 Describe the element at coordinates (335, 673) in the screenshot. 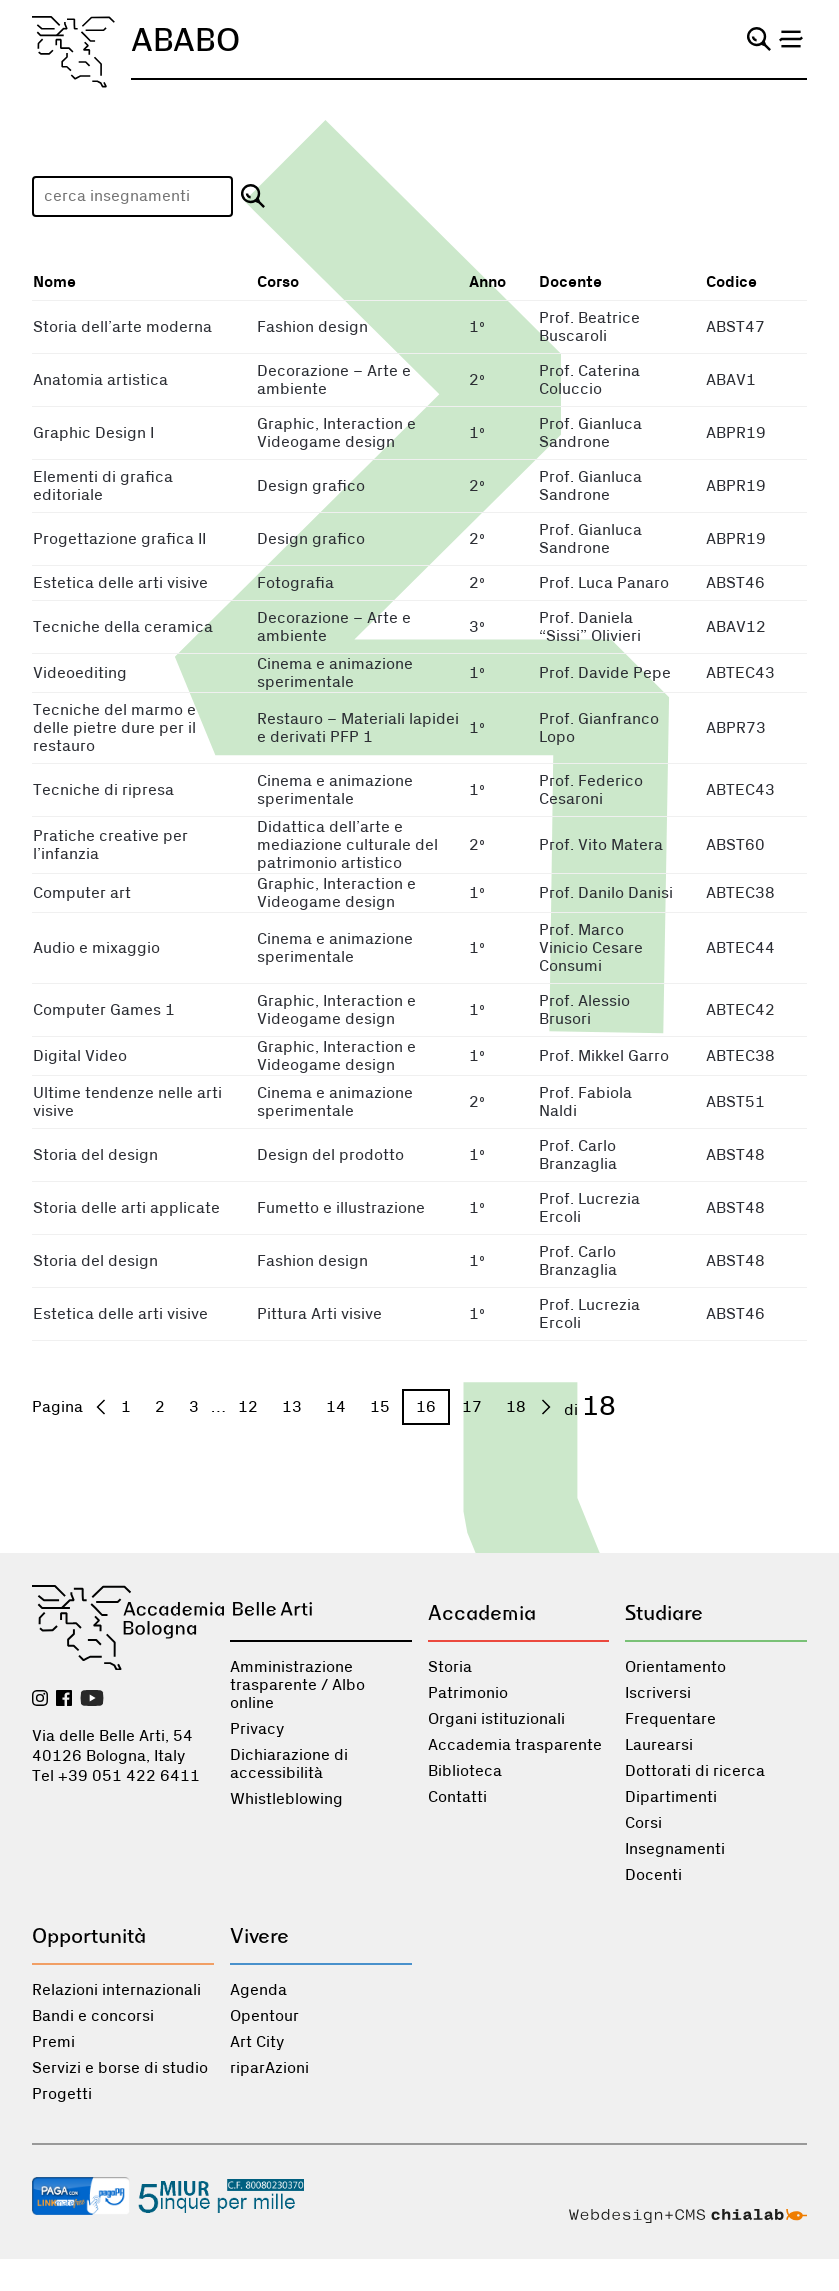

I see `Cinema e animazione sperimentale` at that location.